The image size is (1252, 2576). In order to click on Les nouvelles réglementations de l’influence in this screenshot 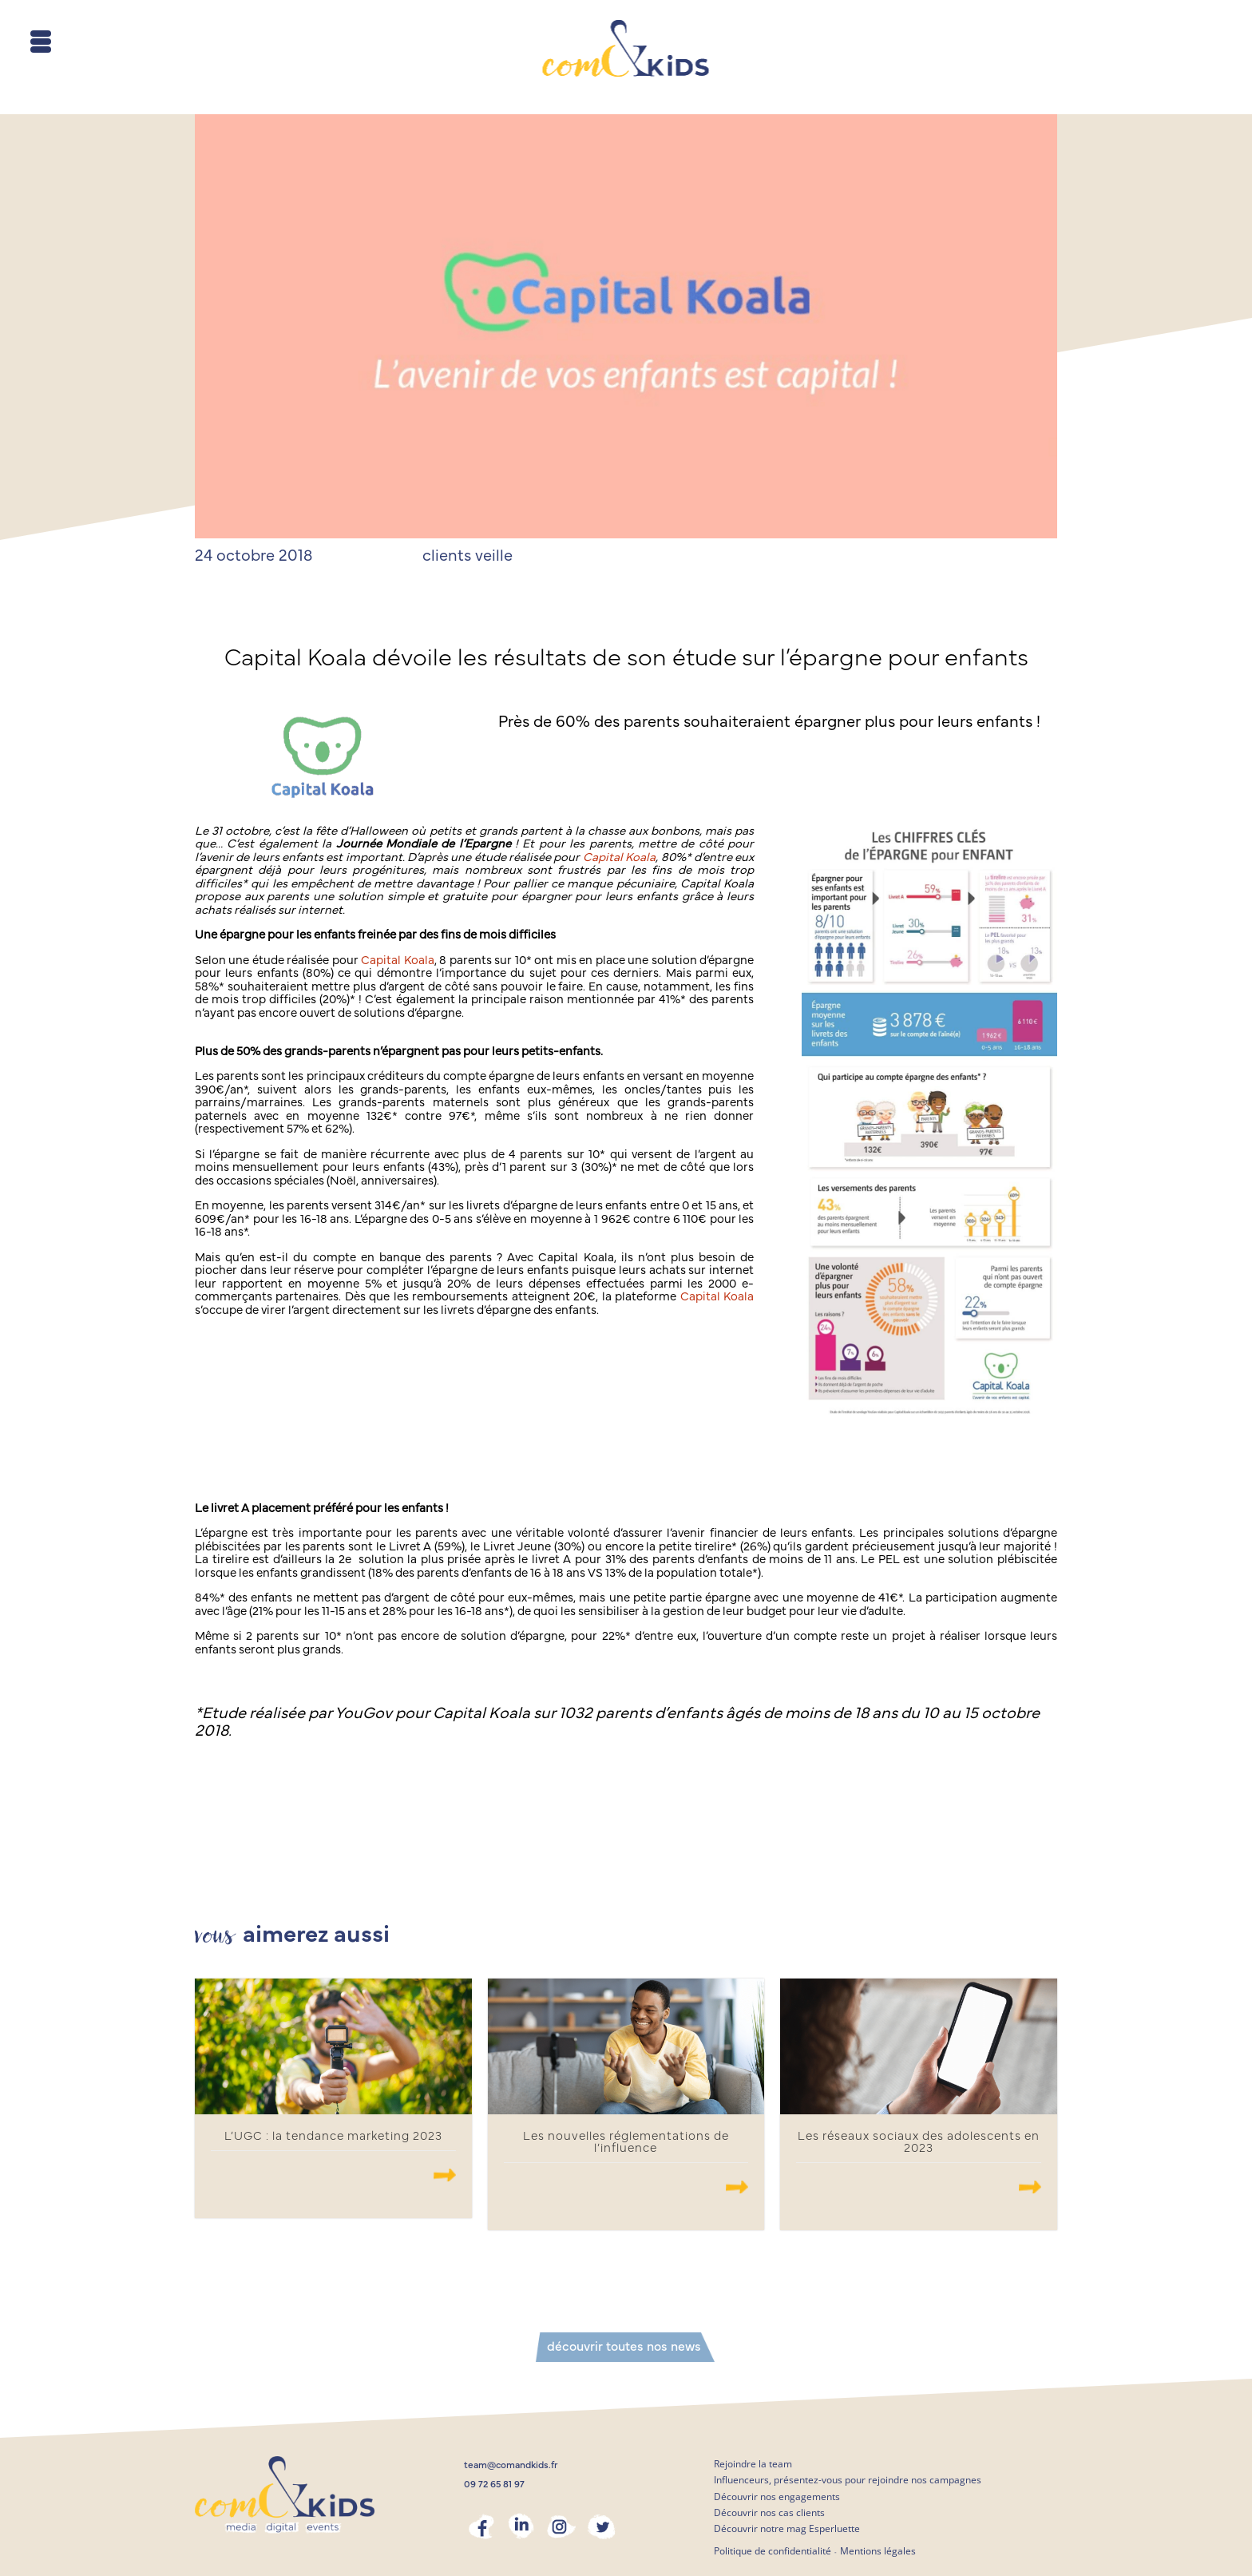, I will do `click(626, 2142)`.